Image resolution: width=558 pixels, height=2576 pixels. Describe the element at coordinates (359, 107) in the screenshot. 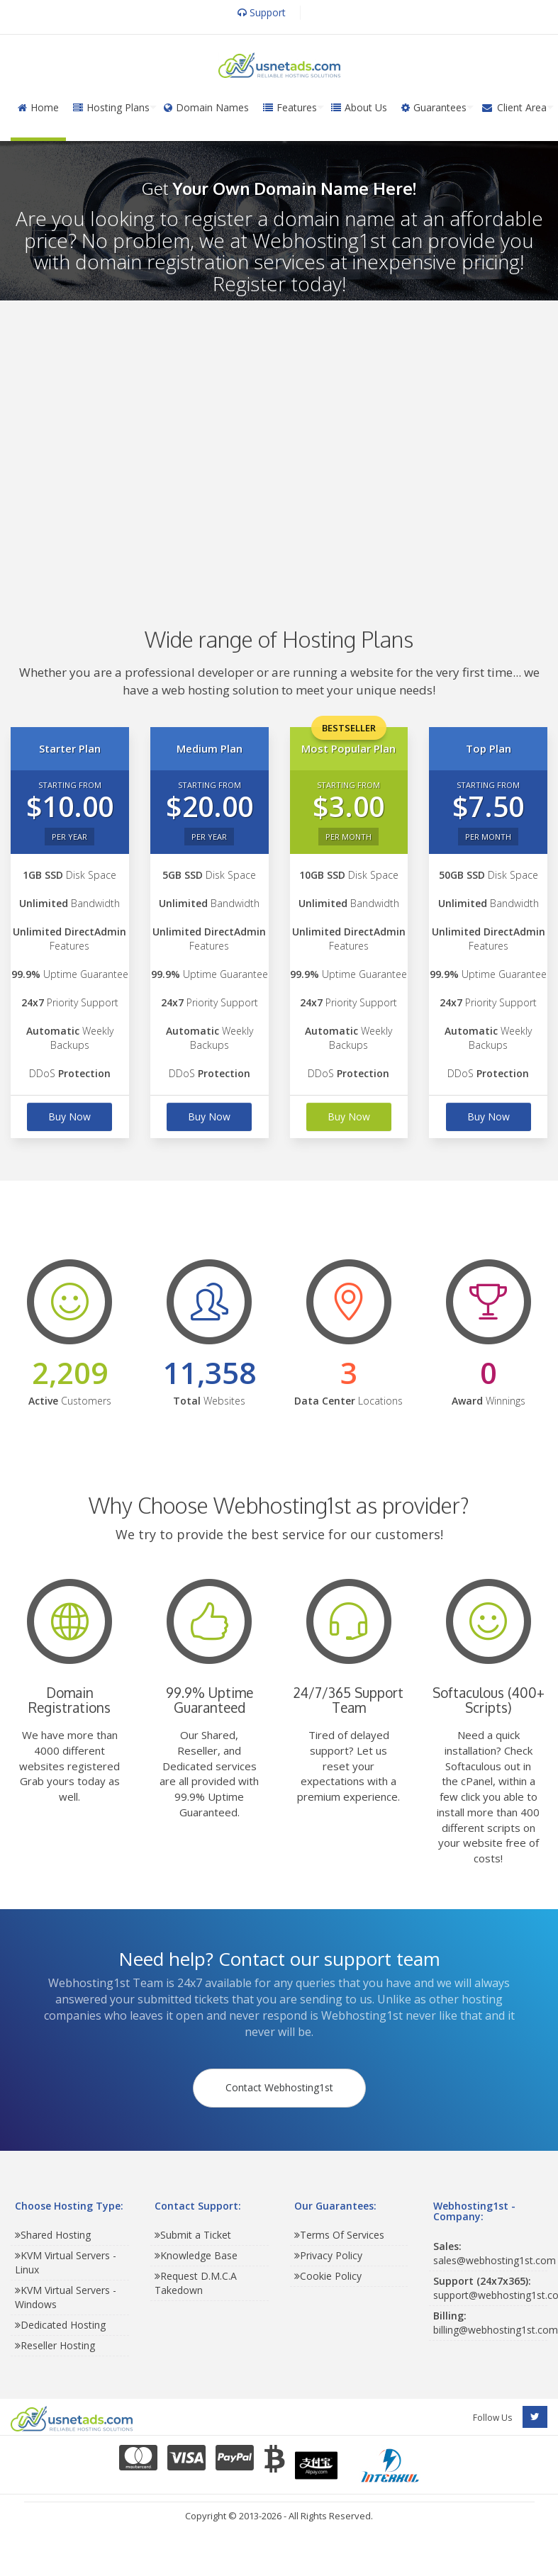

I see `About Us` at that location.